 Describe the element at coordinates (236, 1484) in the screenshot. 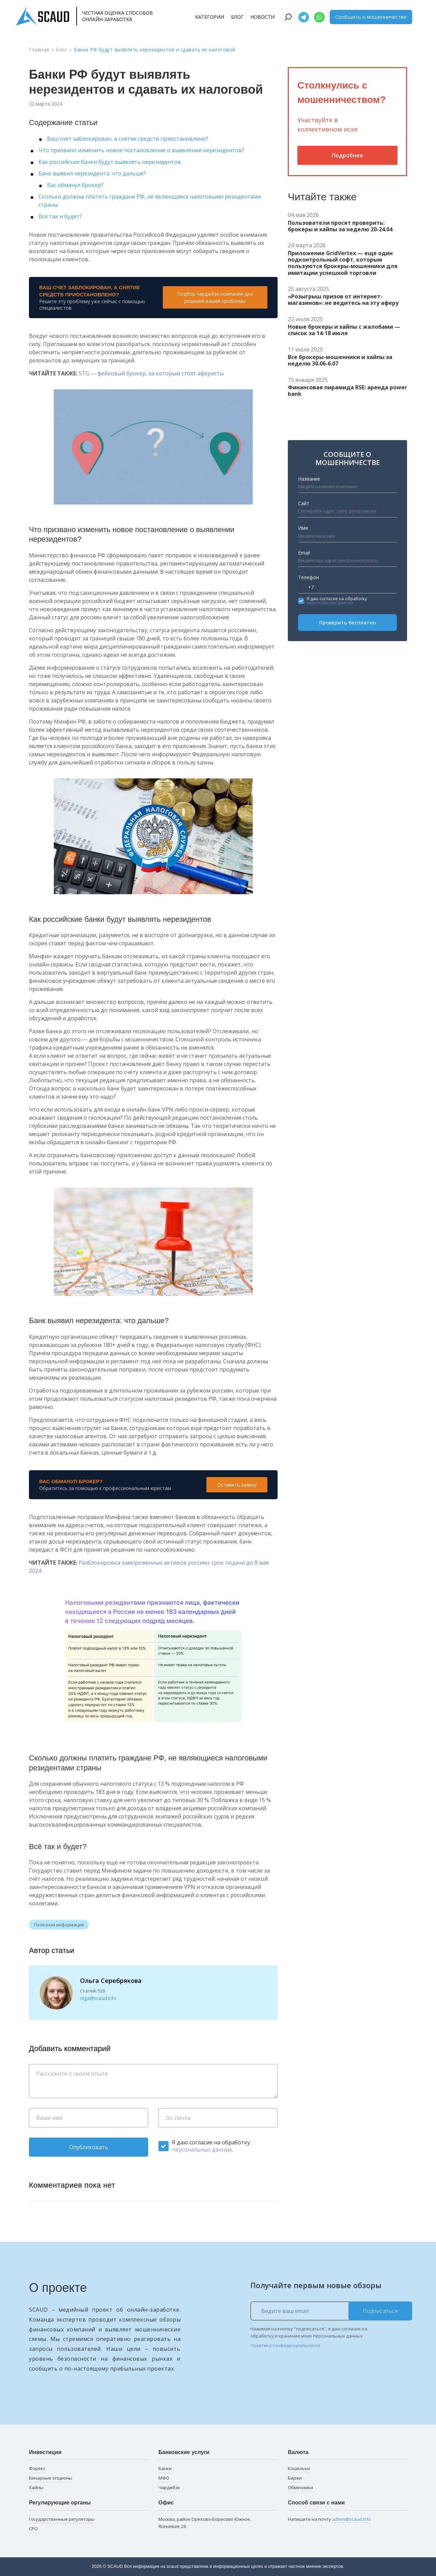

I see `Оставить заявку` at that location.